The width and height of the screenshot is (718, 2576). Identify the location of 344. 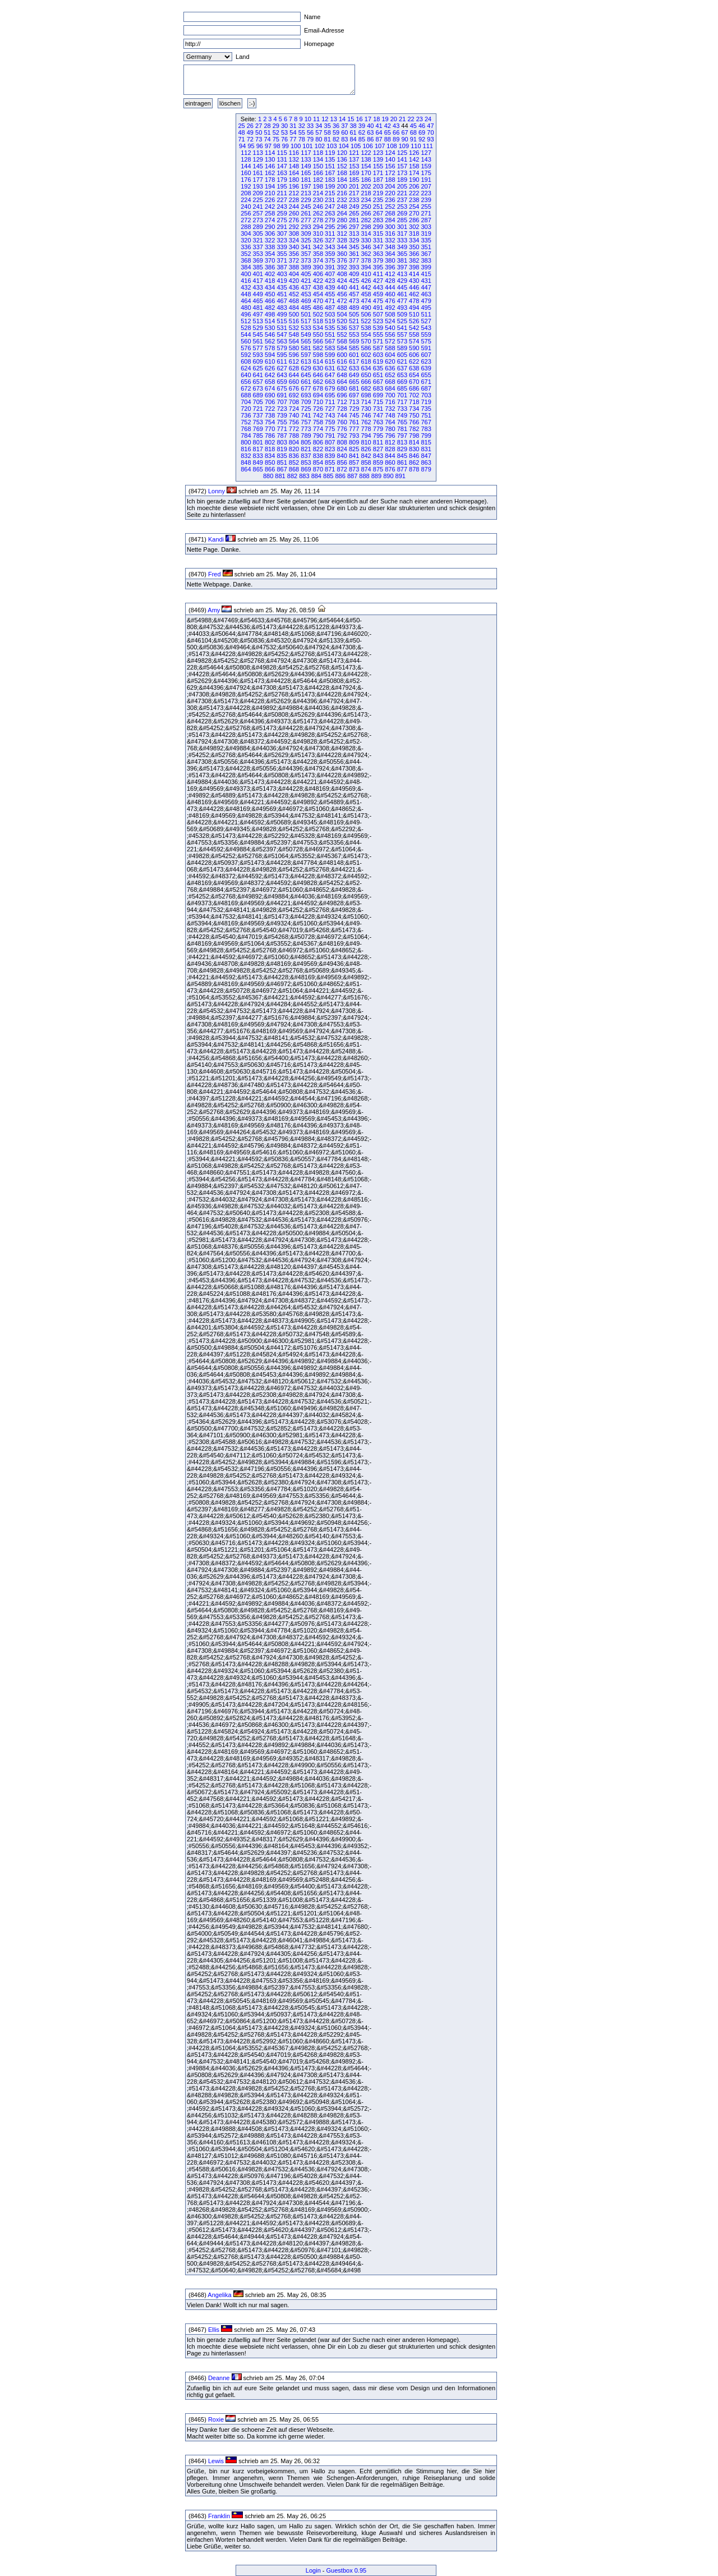
(342, 247).